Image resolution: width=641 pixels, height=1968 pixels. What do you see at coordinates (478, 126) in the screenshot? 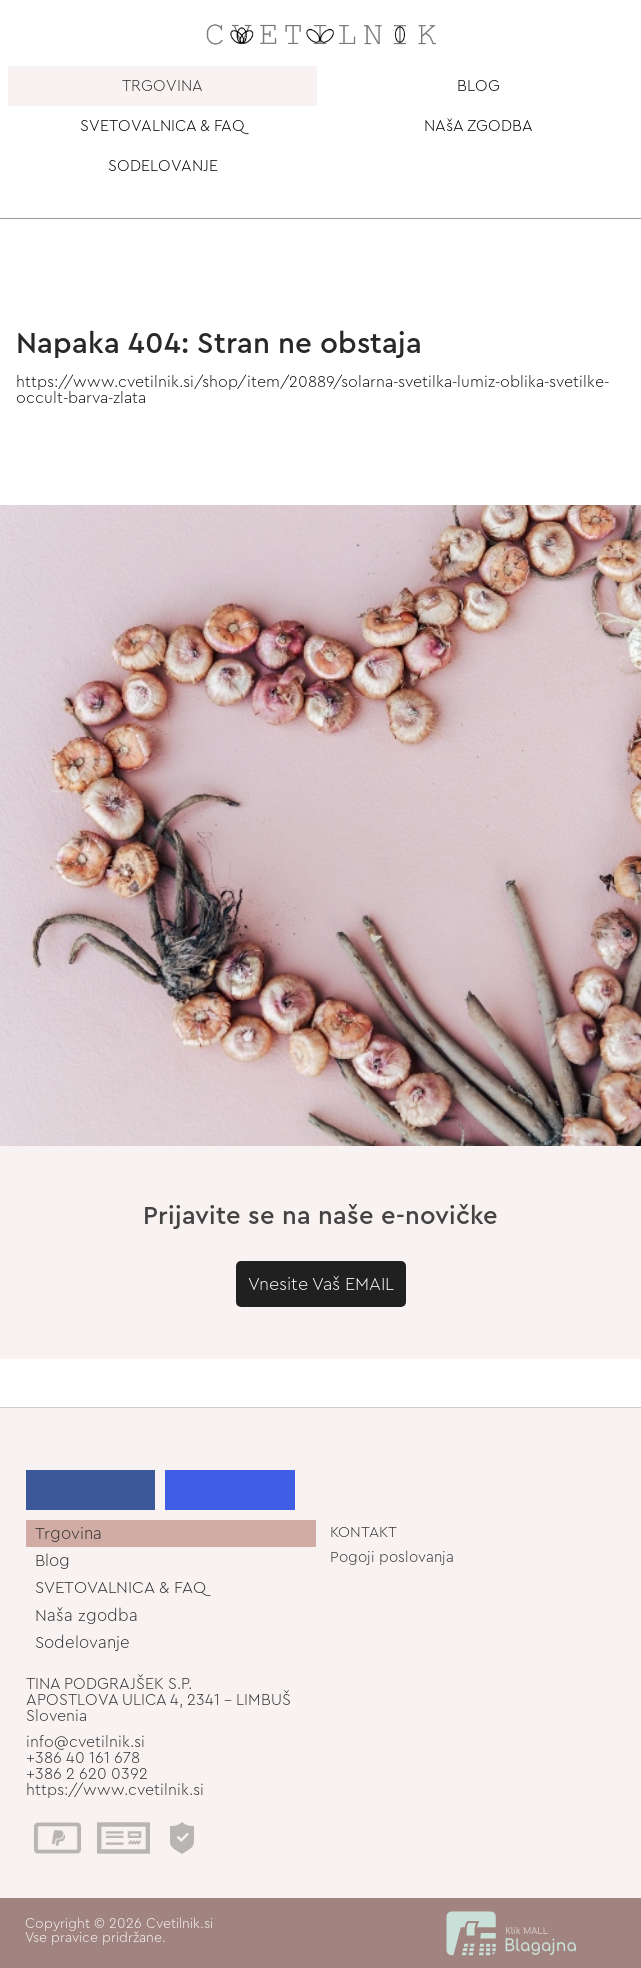
I see `NAšA ZGODBA` at bounding box center [478, 126].